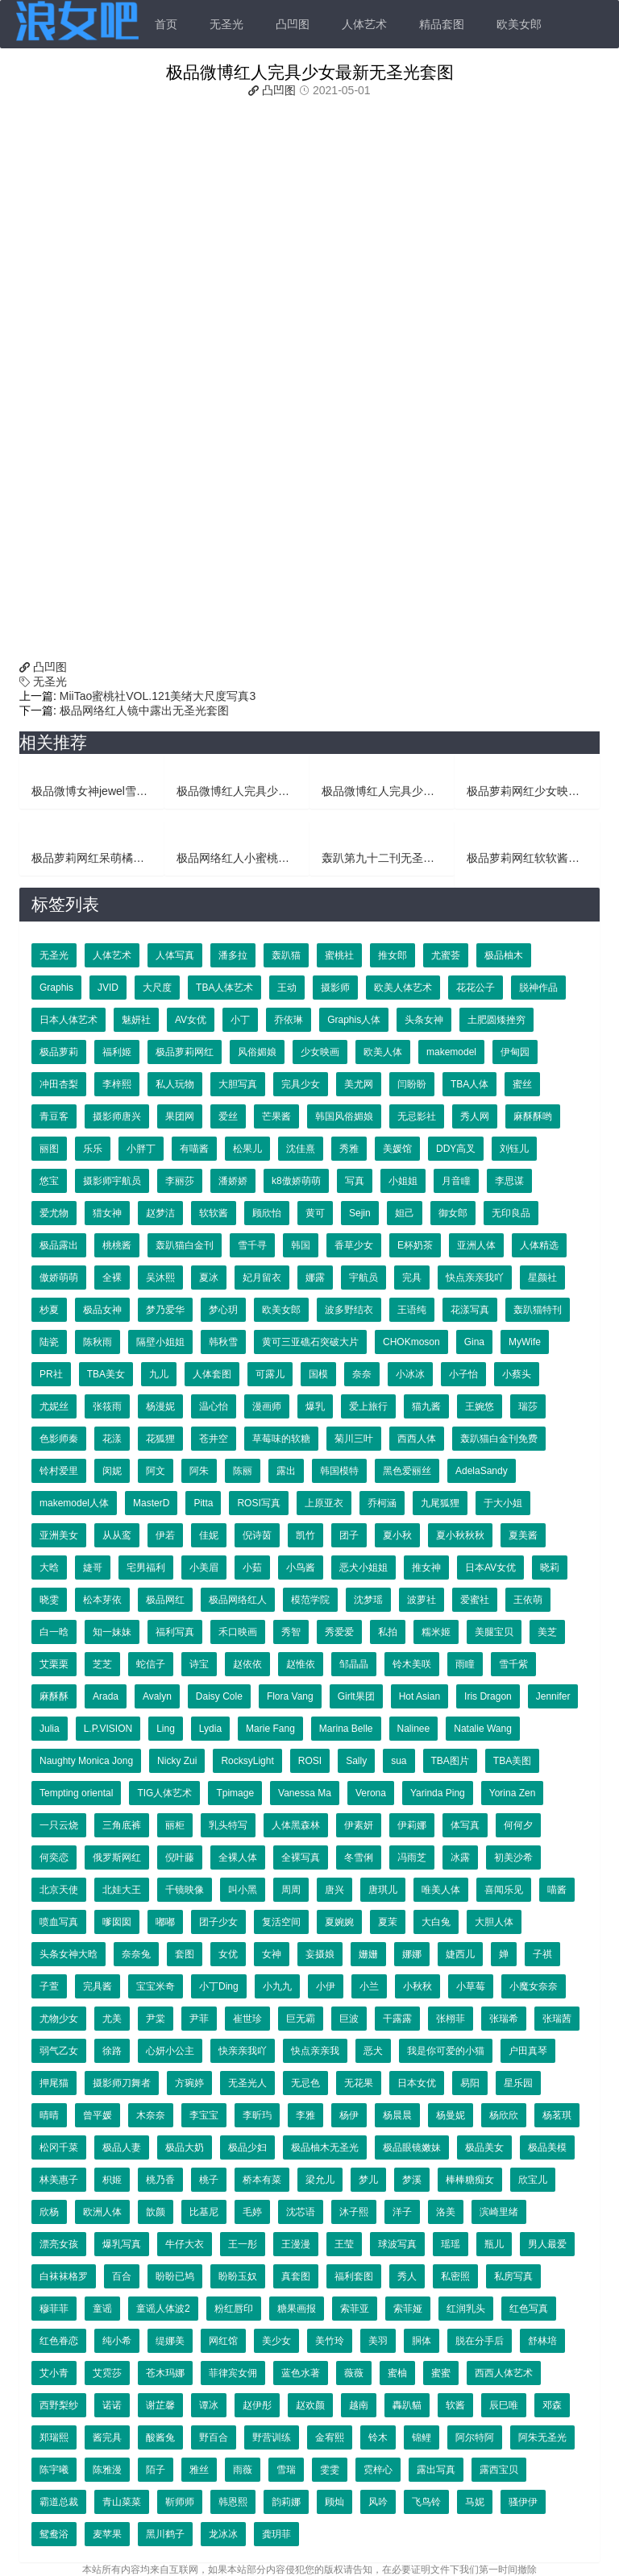  Describe the element at coordinates (121, 1889) in the screenshot. I see `北娃大王` at that location.